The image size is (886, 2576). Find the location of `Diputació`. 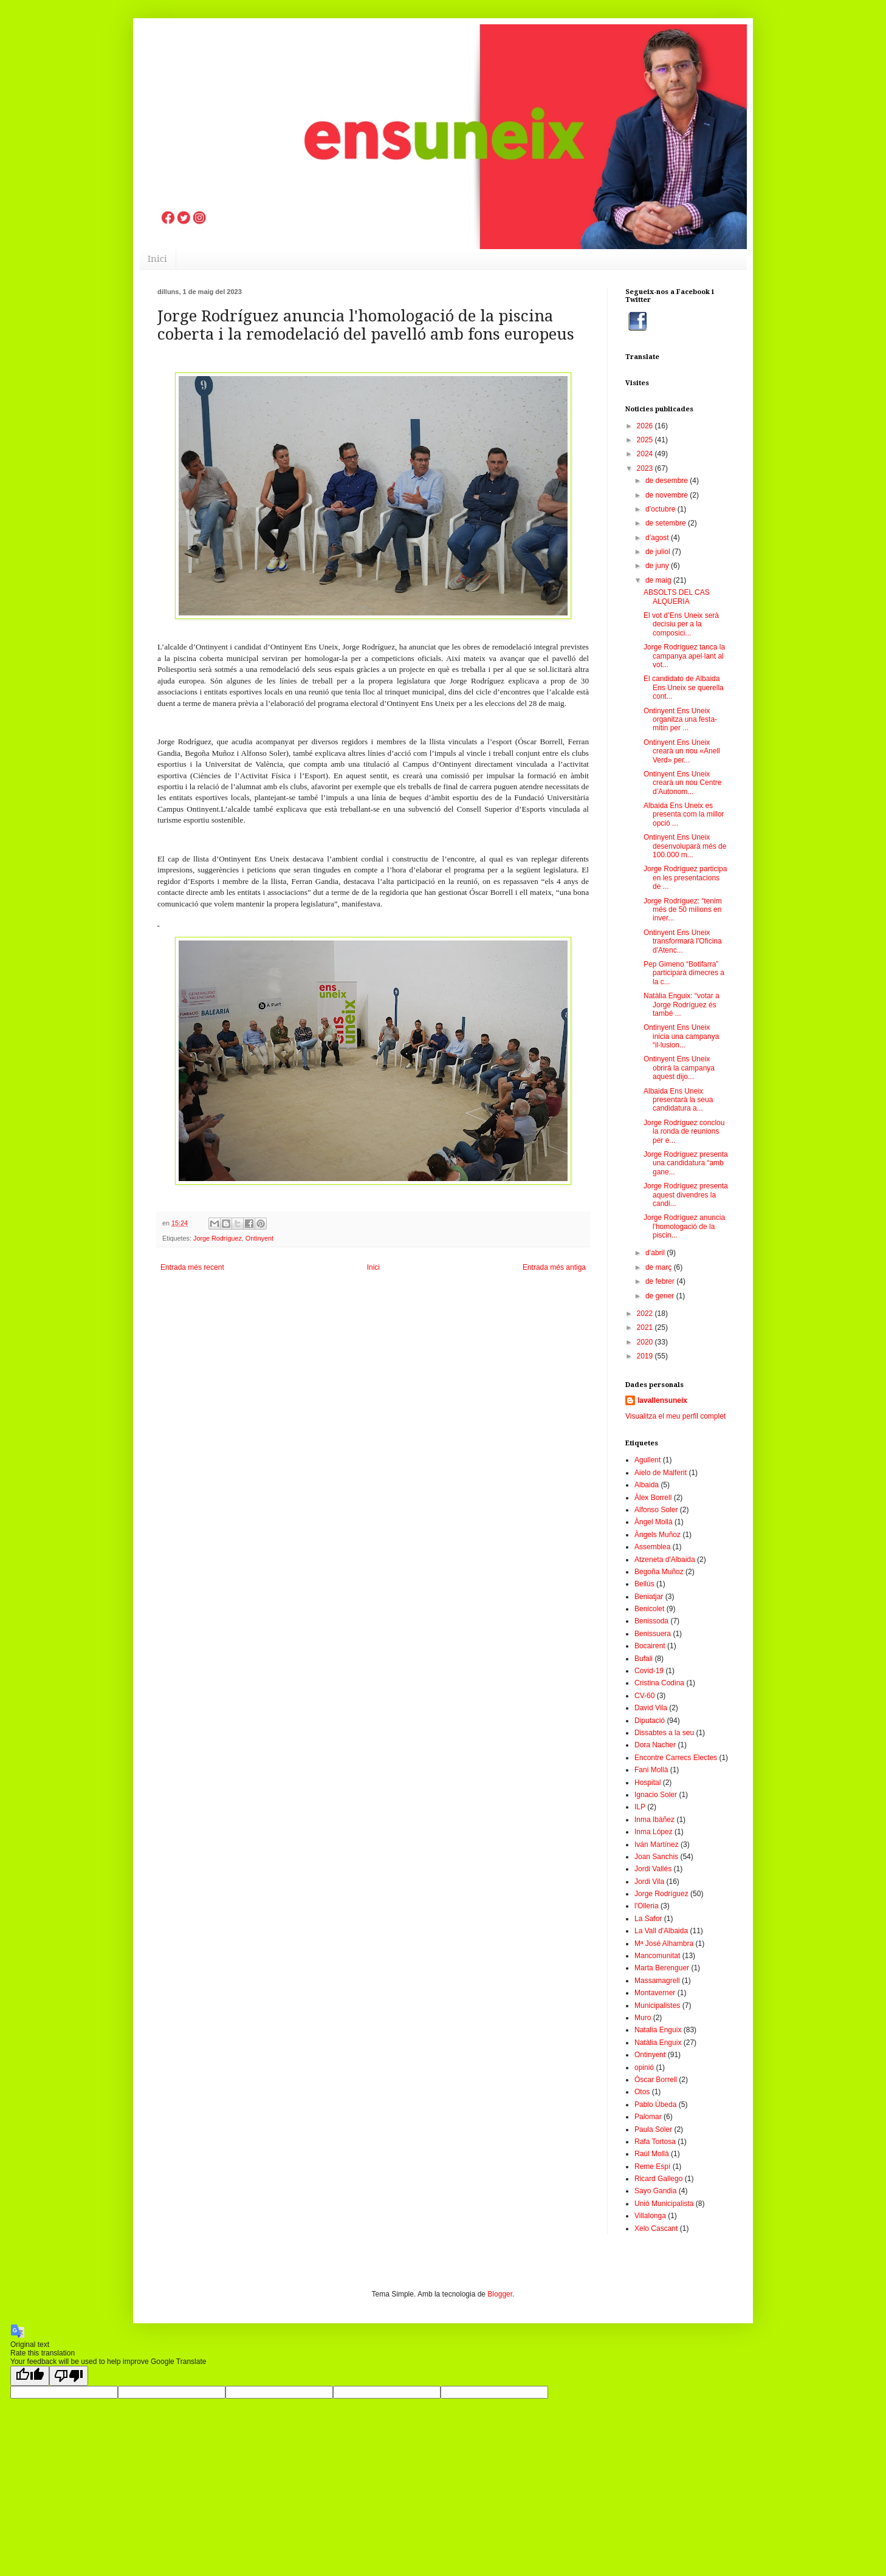

Diputació is located at coordinates (649, 1720).